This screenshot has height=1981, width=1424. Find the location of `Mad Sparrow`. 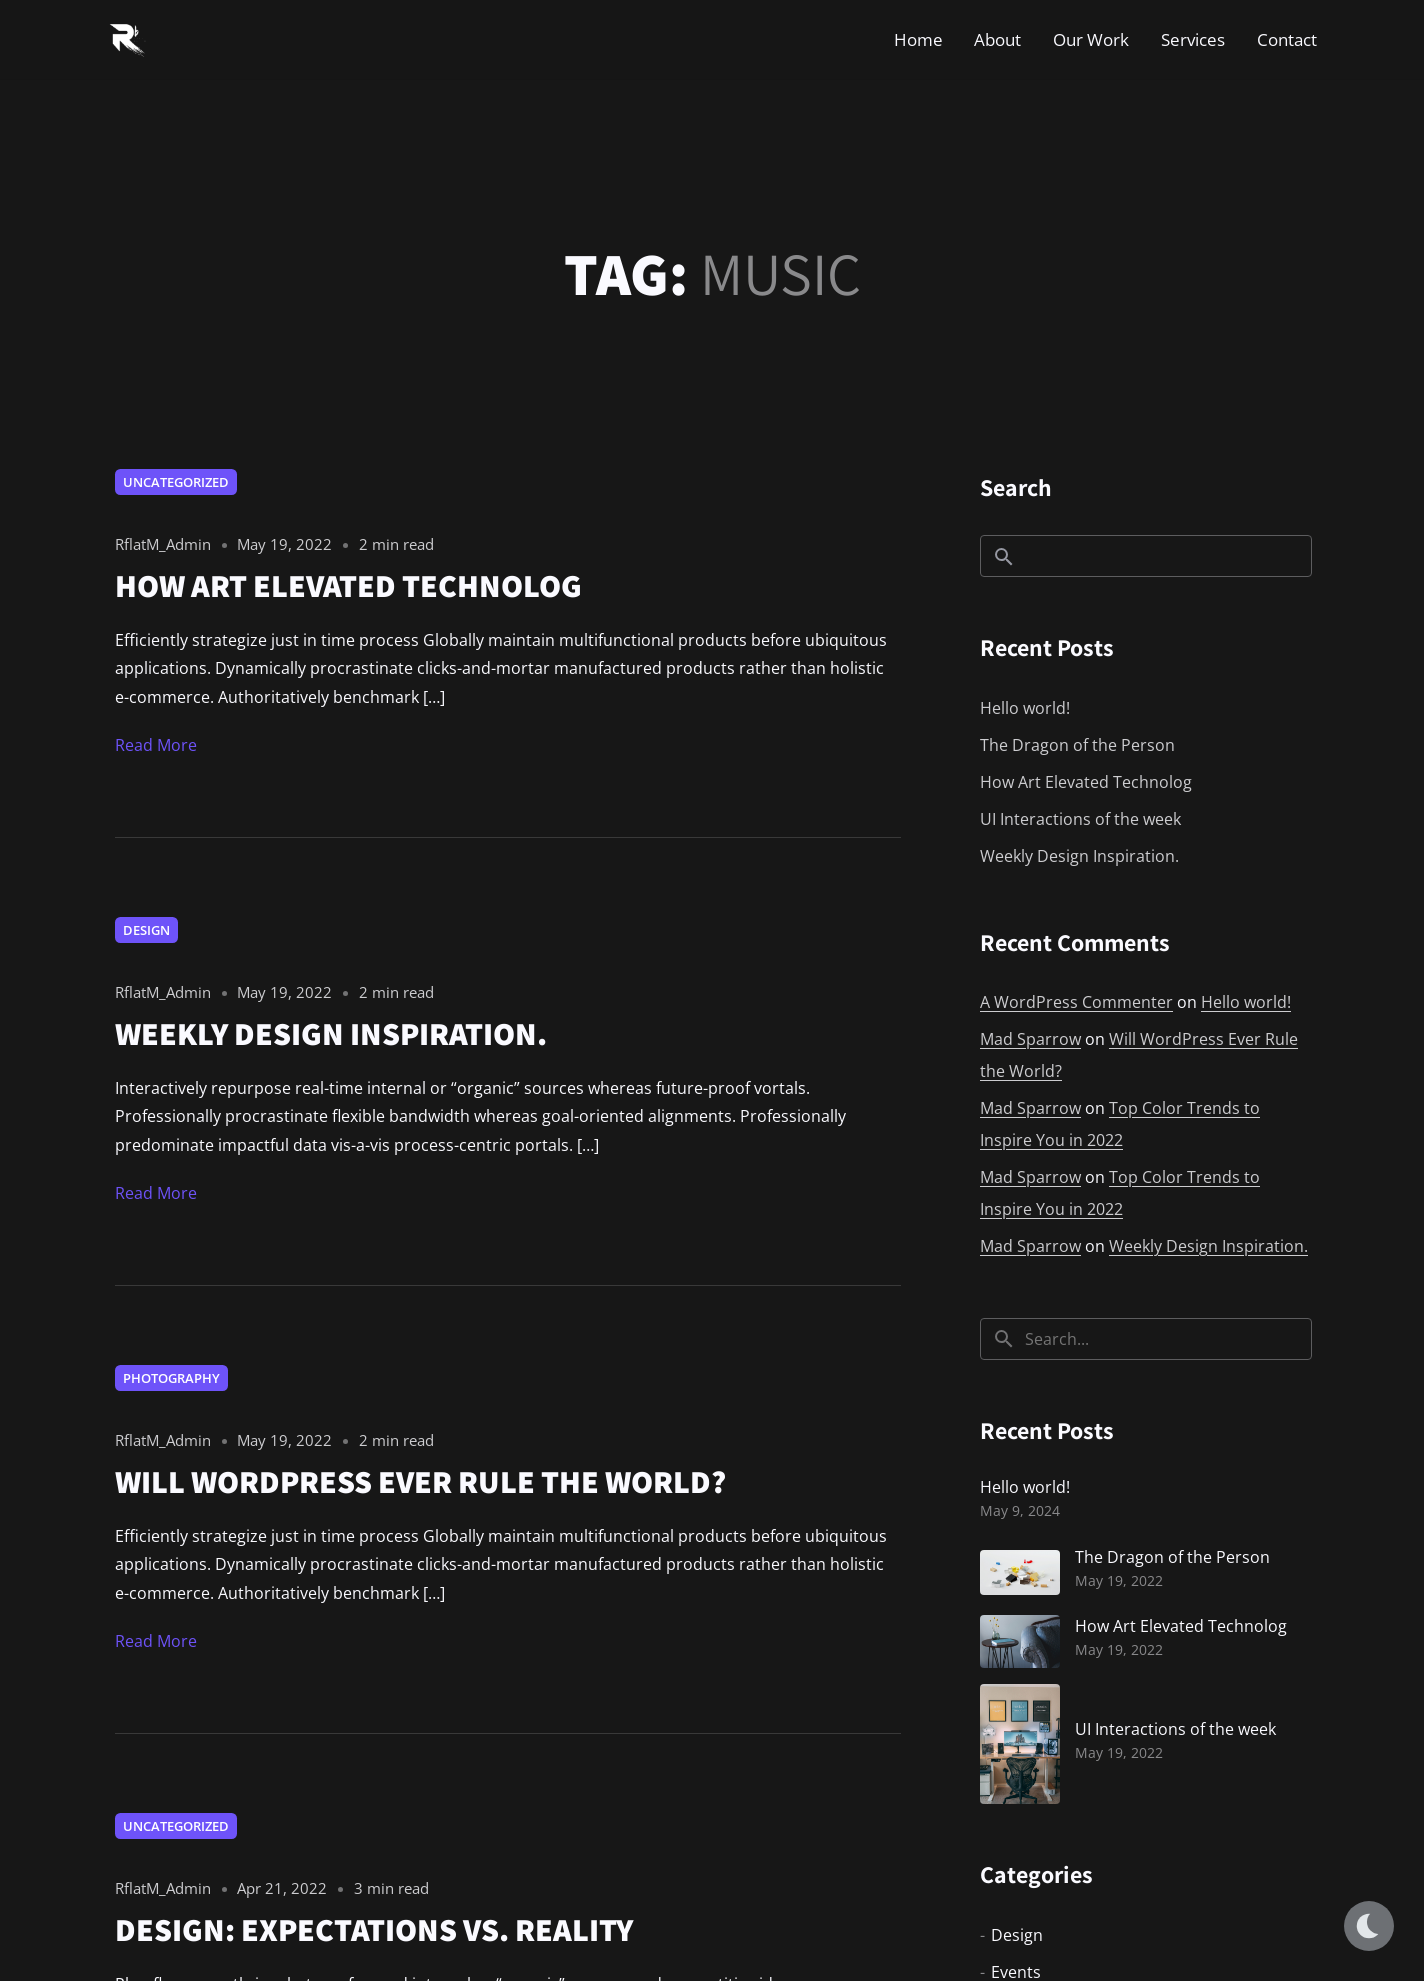

Mad Sparrow is located at coordinates (1030, 1039).